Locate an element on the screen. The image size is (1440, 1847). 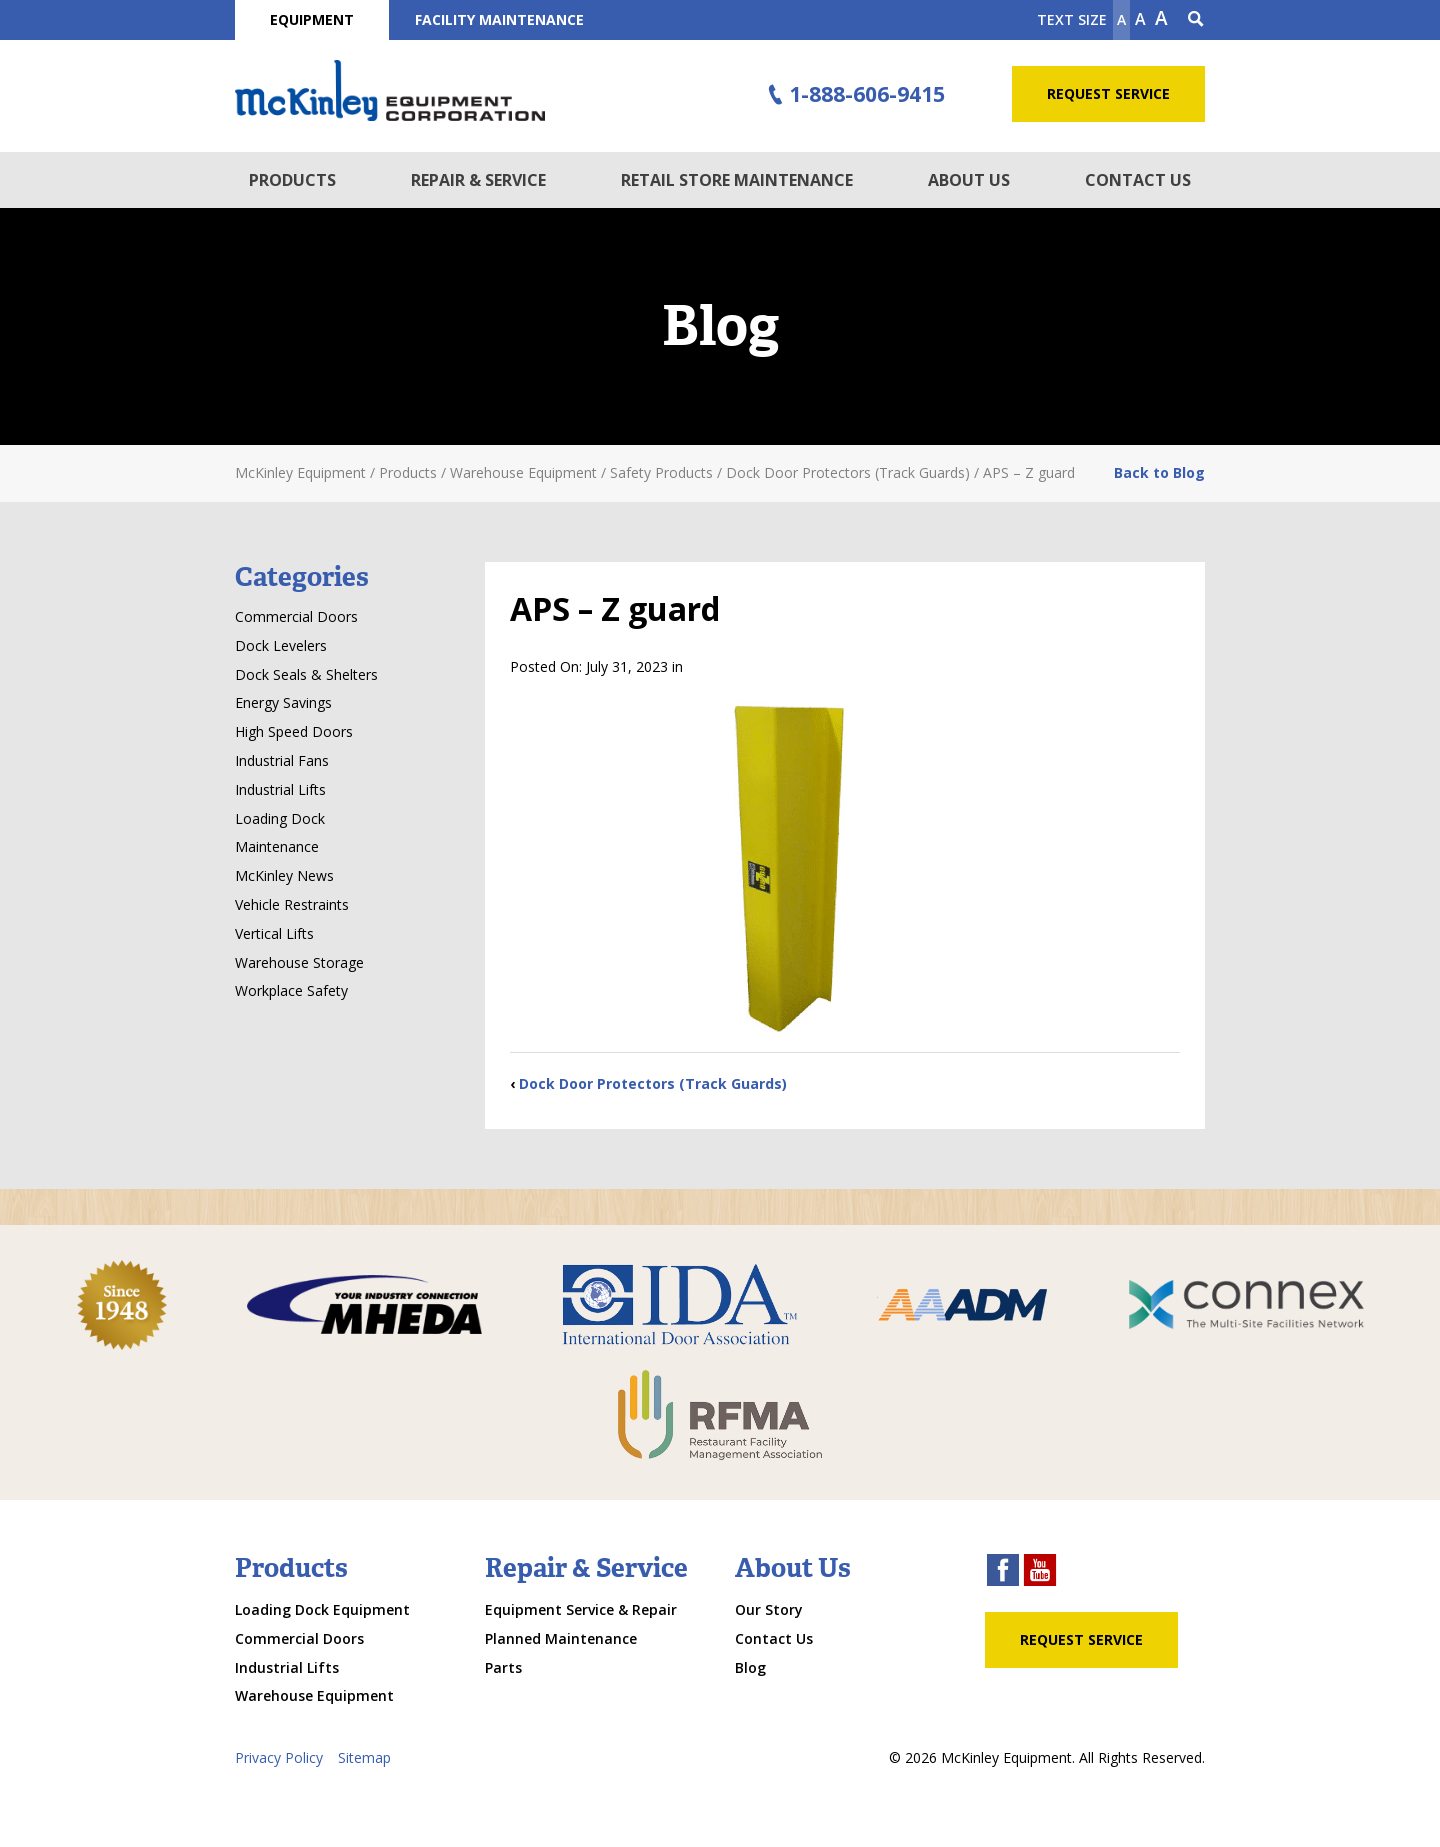
Parts is located at coordinates (503, 1667).